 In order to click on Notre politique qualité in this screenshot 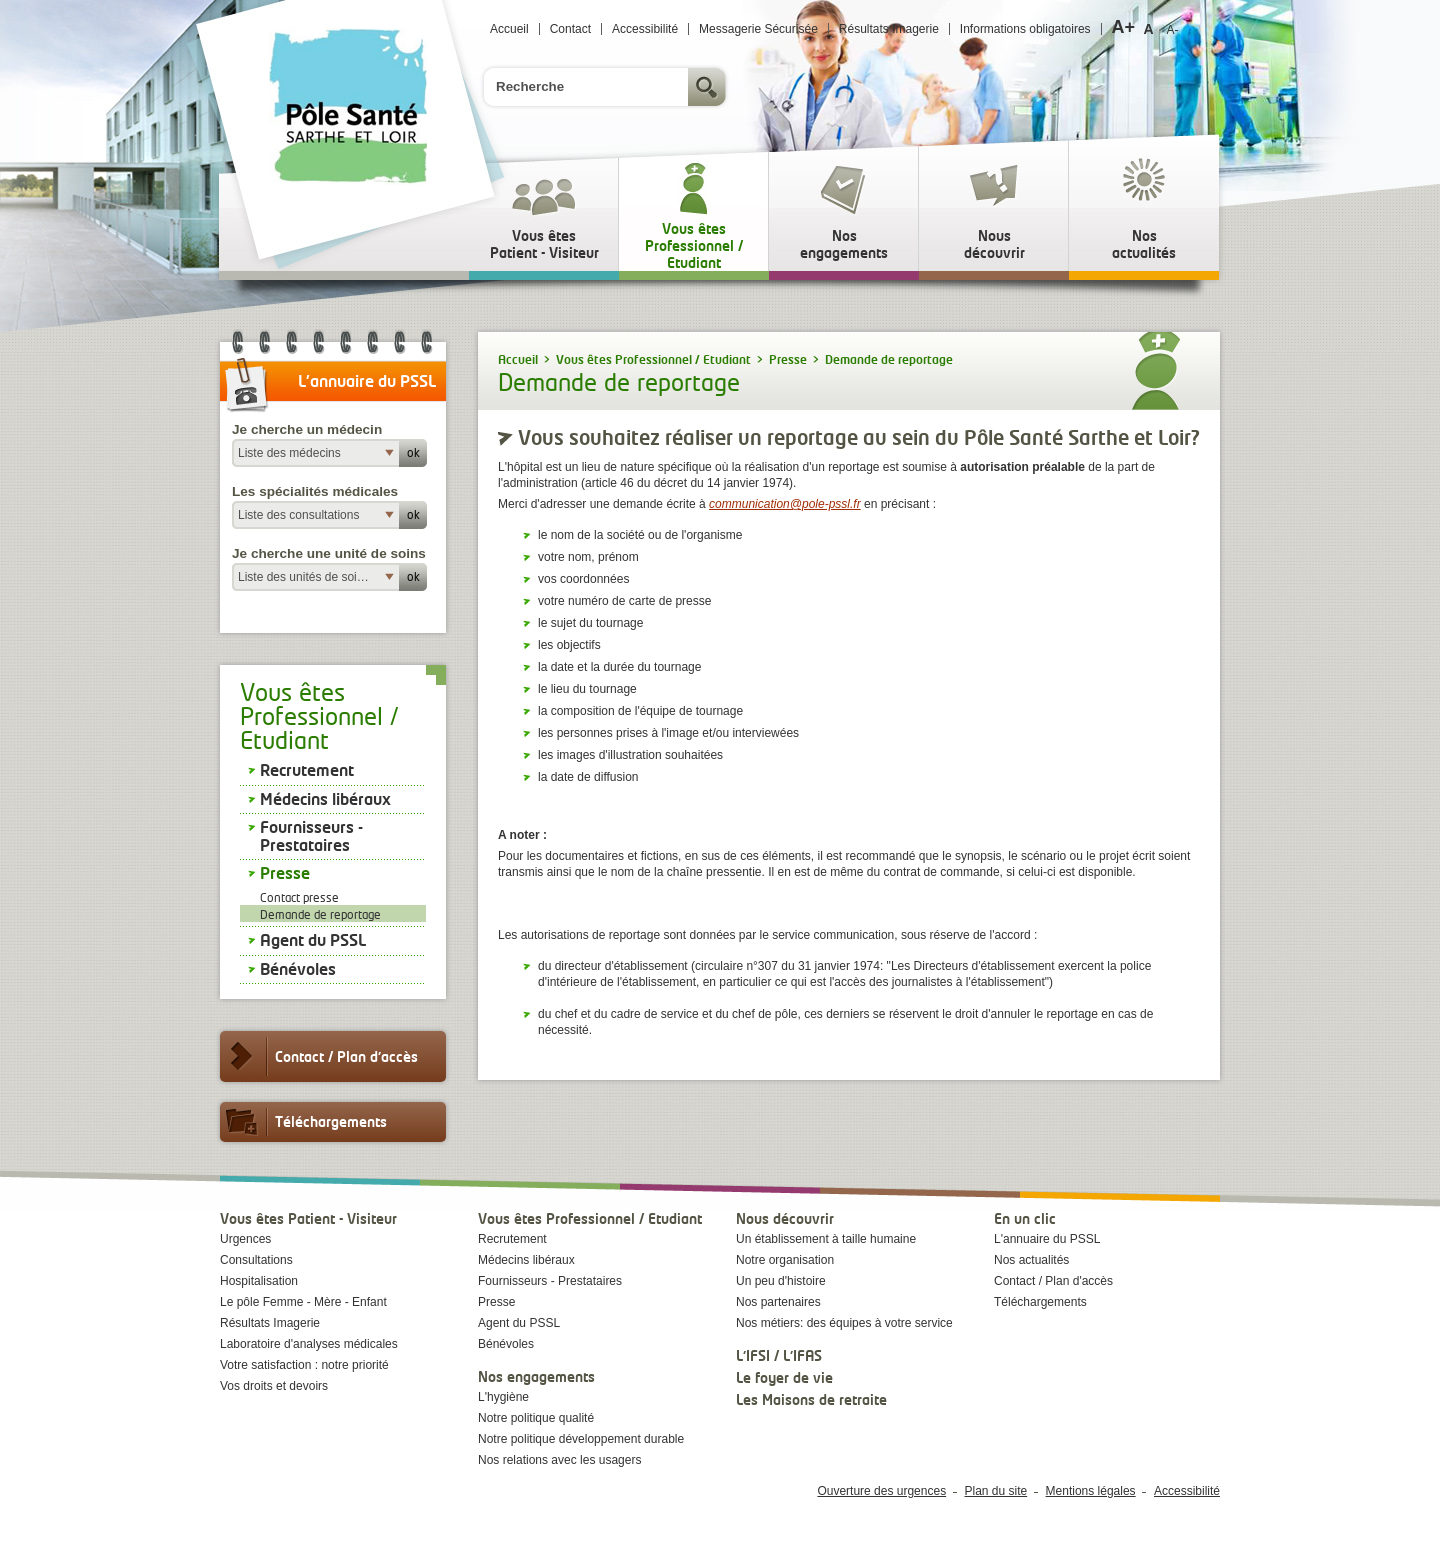, I will do `click(536, 1418)`.